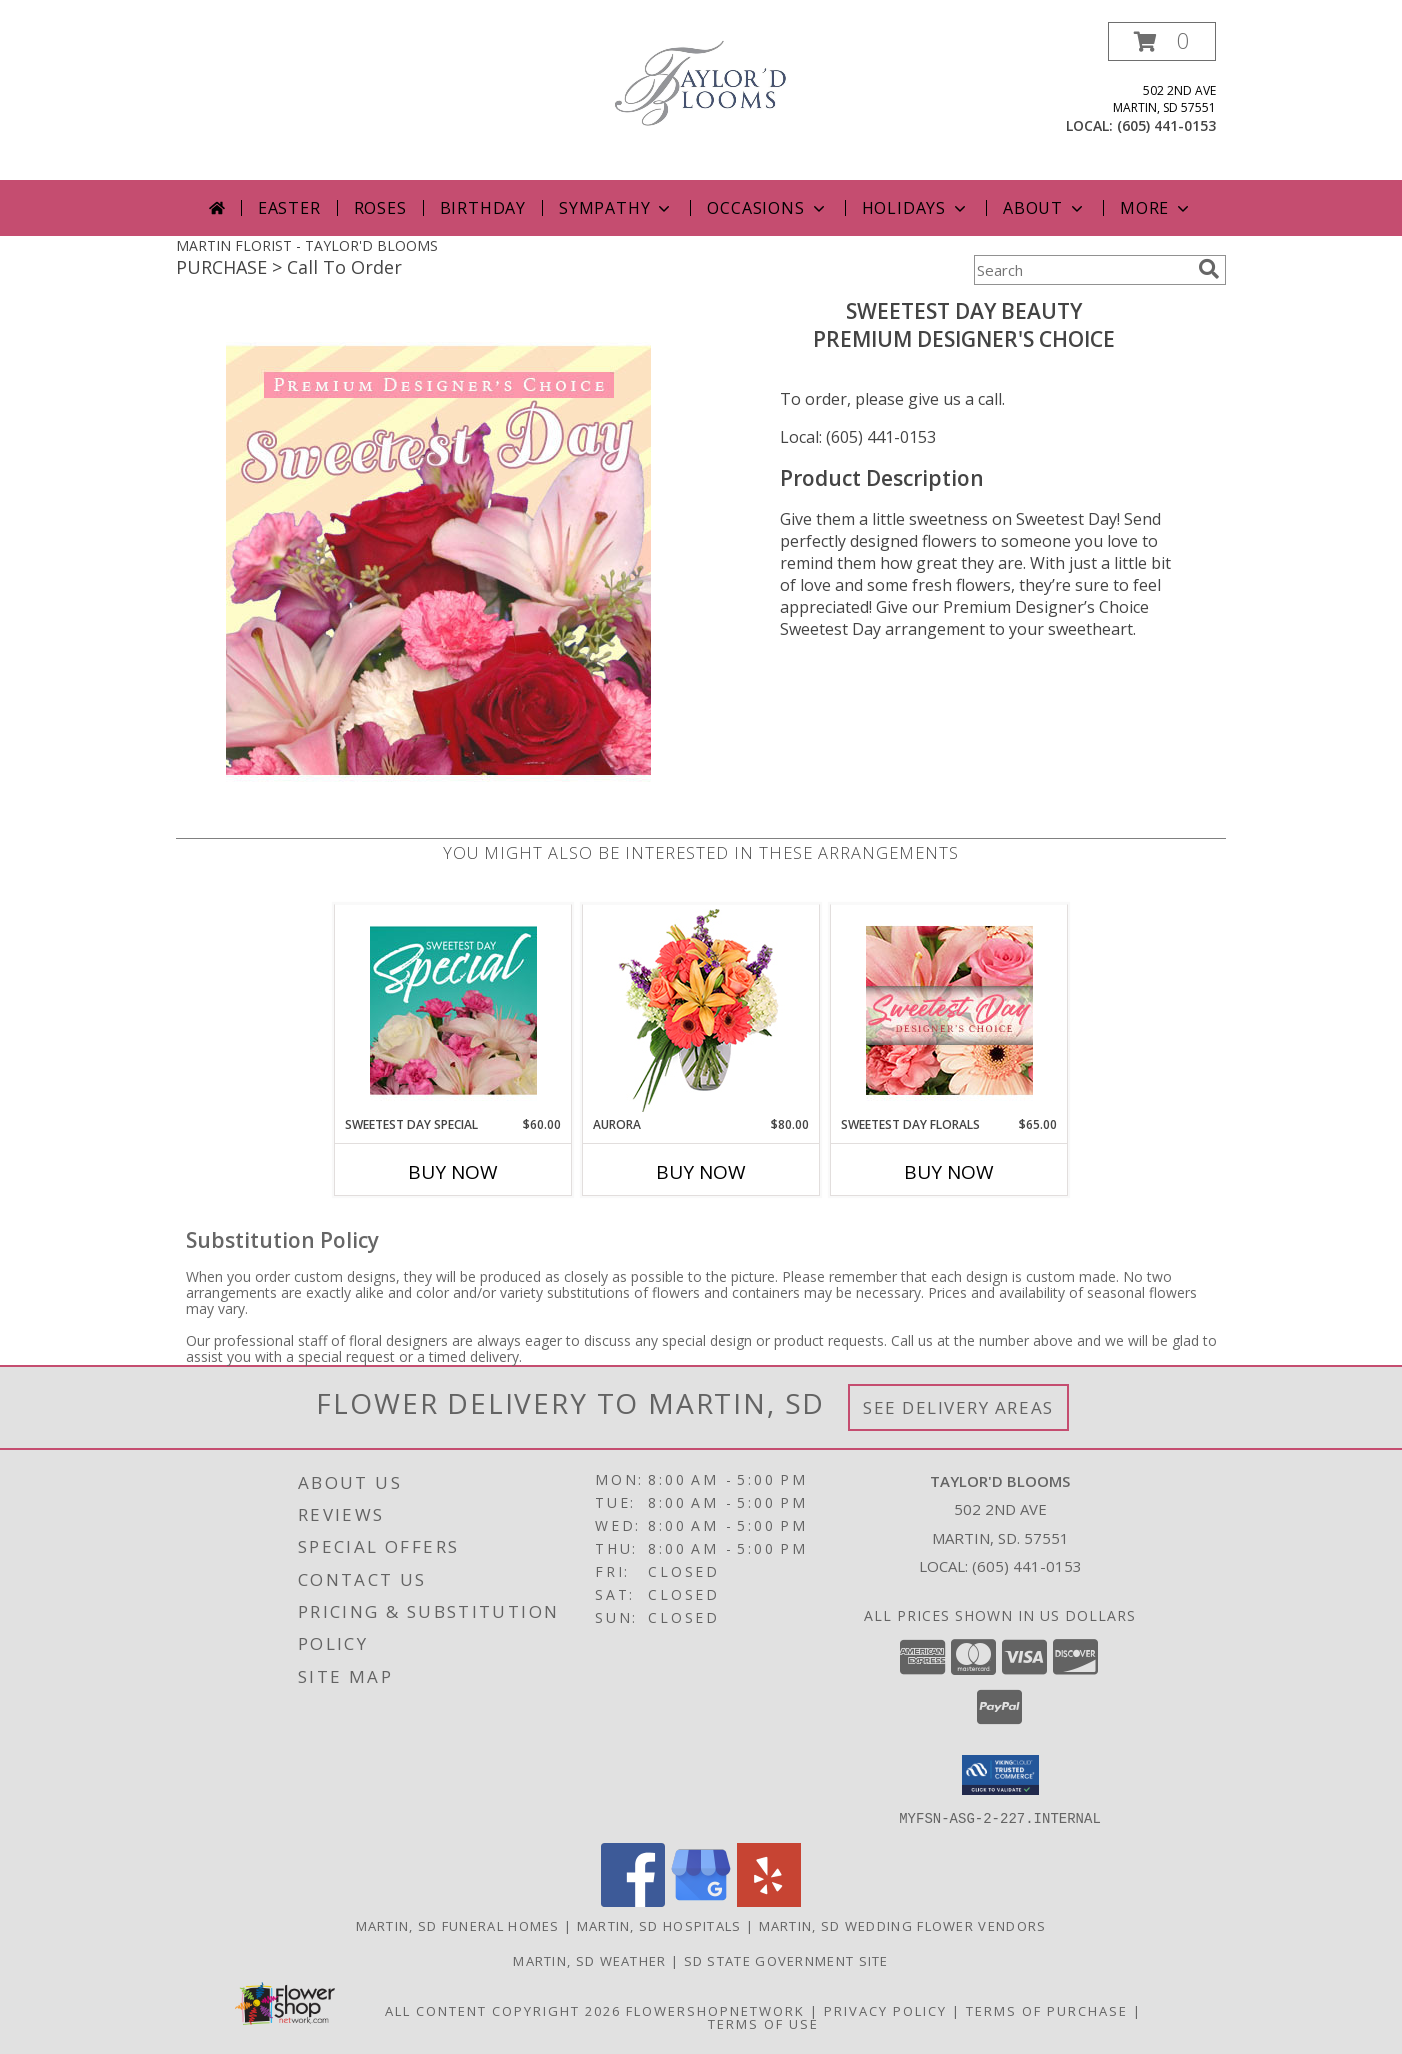 Image resolution: width=1402 pixels, height=2054 pixels. I want to click on FlowerShopNetwork [Flower shop network opens in new window], so click(715, 2010).